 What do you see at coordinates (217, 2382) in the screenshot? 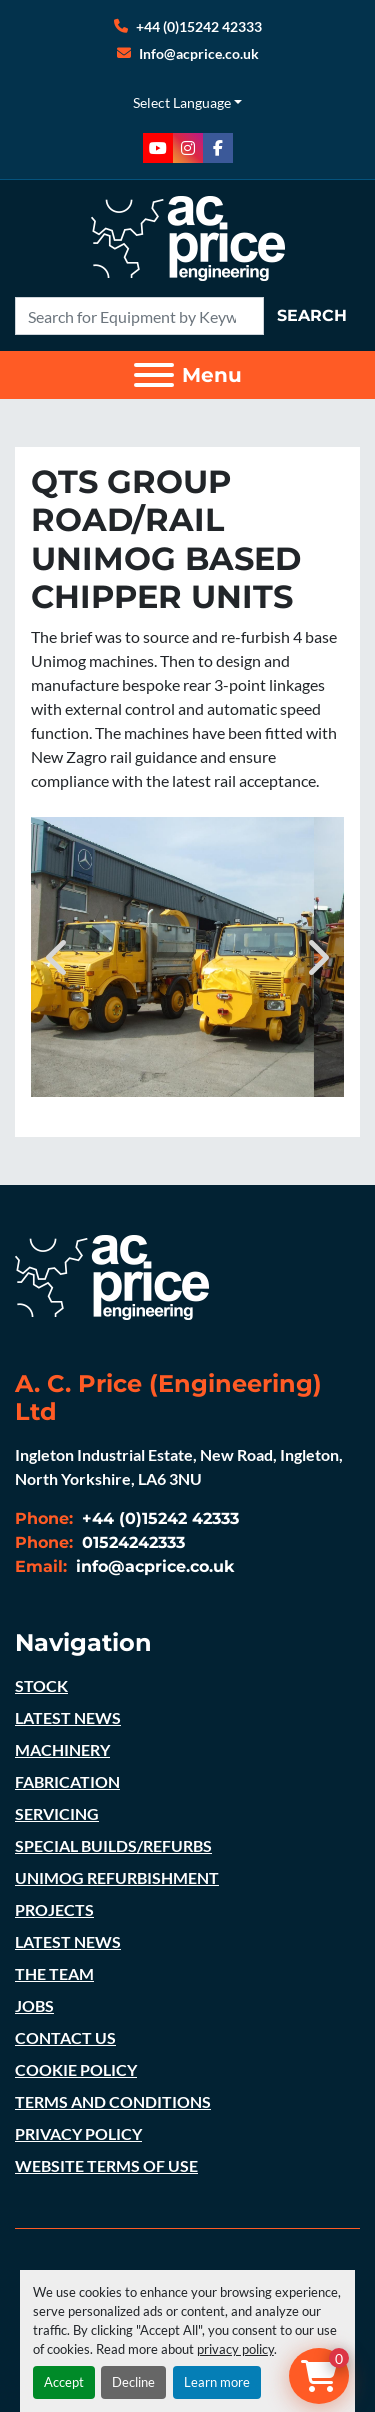
I see `Learn more` at bounding box center [217, 2382].